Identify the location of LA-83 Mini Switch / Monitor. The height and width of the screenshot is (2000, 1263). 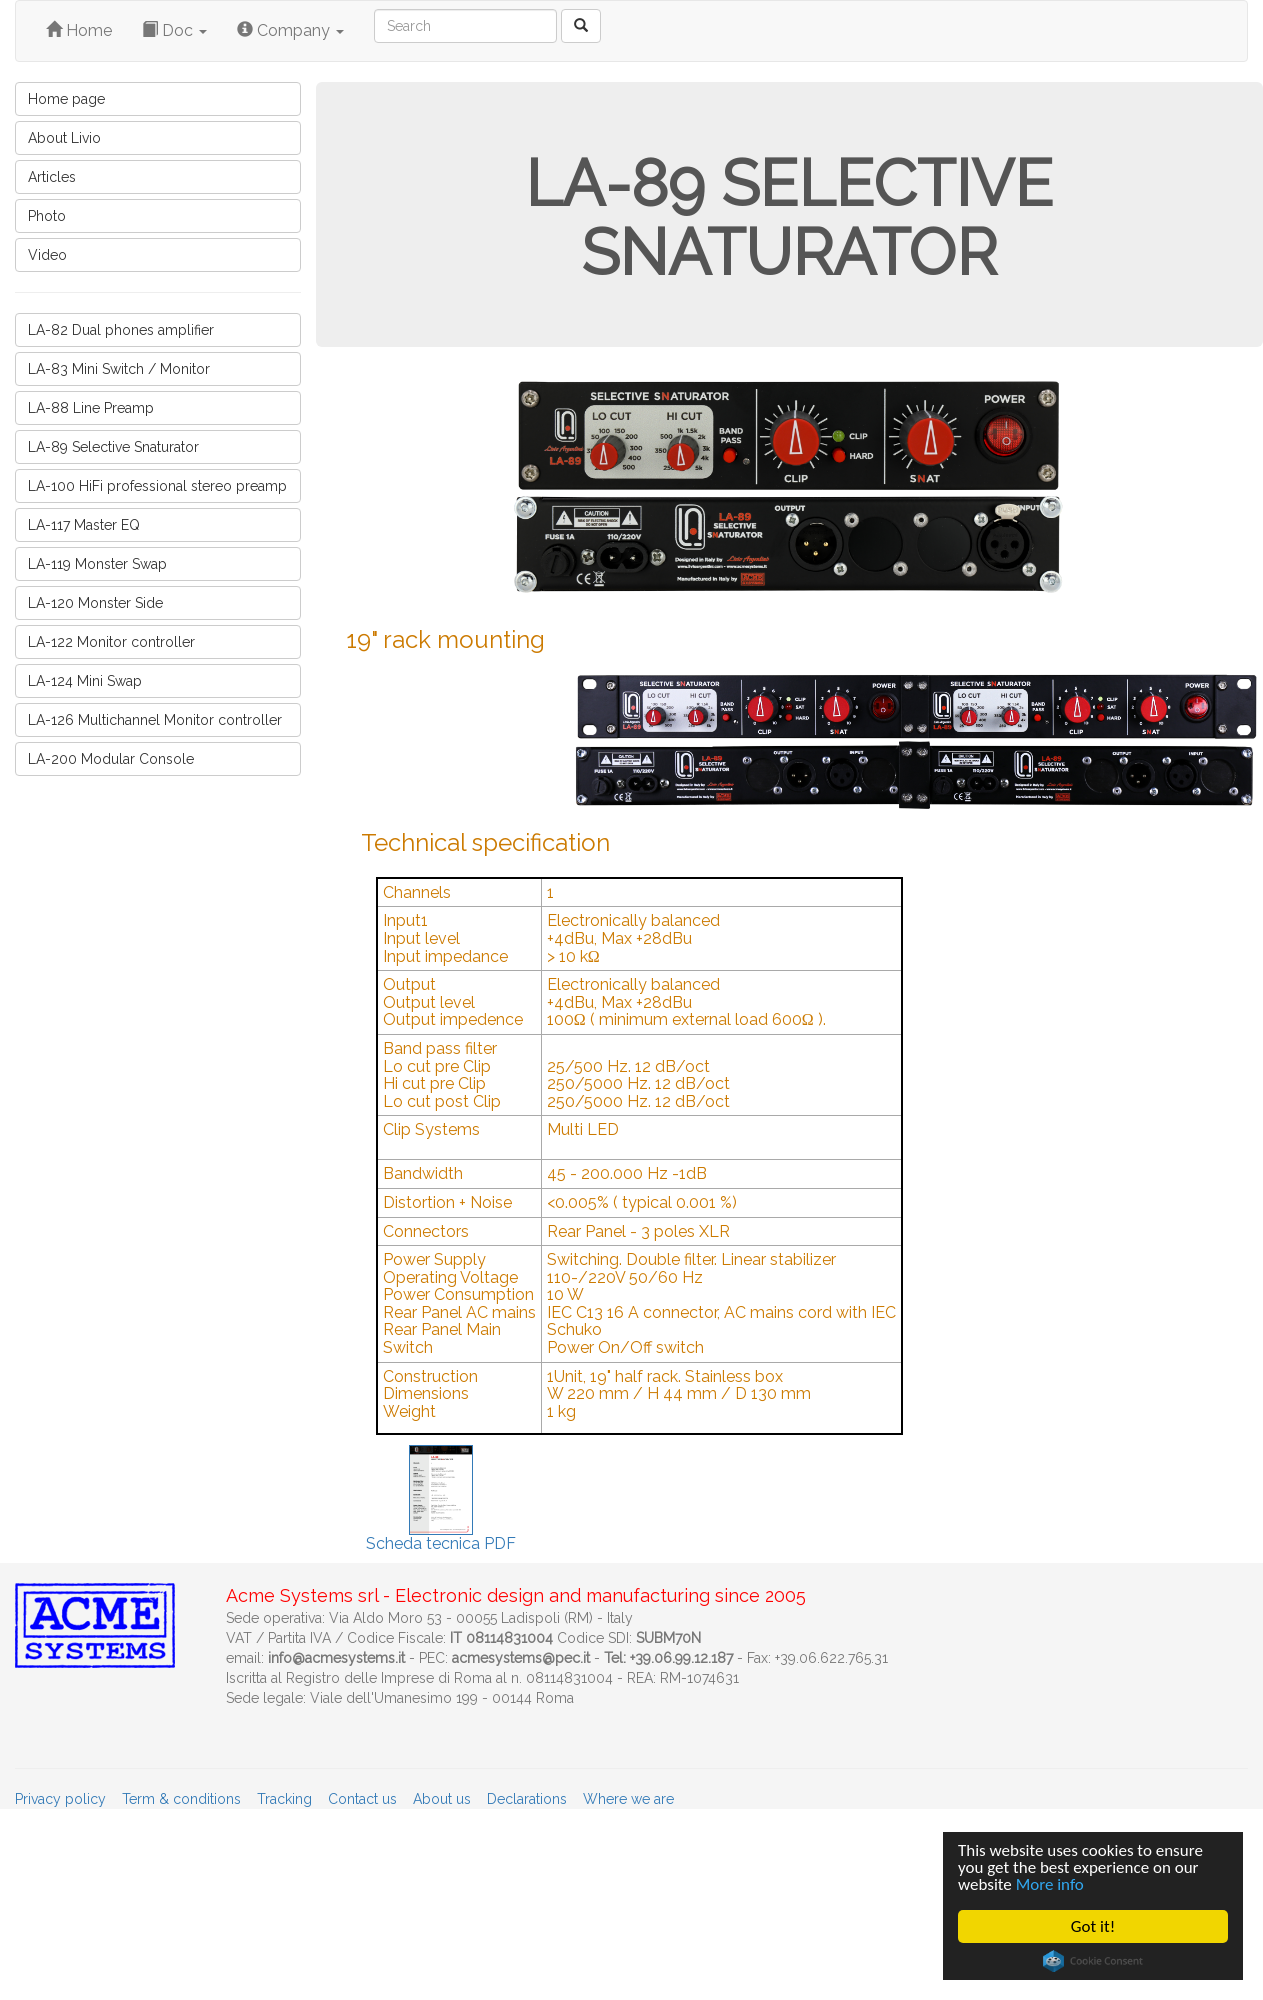
(119, 369).